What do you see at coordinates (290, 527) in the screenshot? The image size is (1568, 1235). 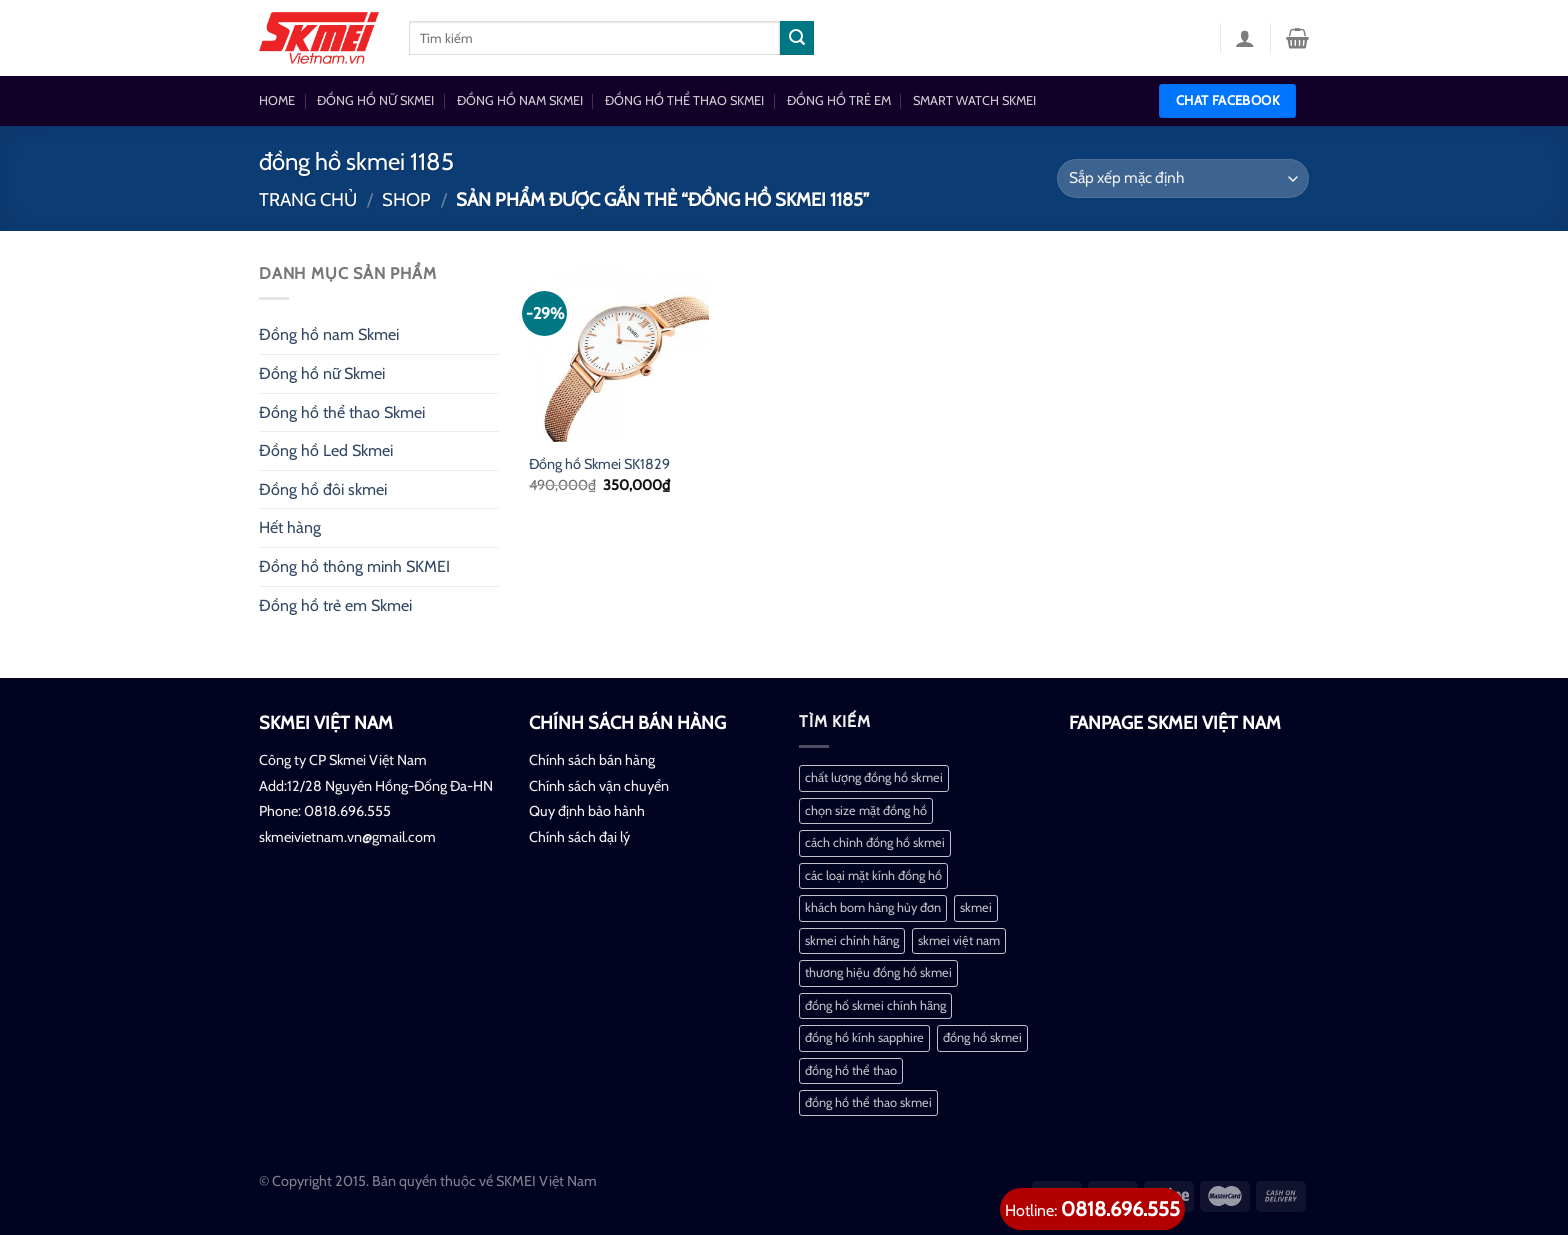 I see `Hết hàng` at bounding box center [290, 527].